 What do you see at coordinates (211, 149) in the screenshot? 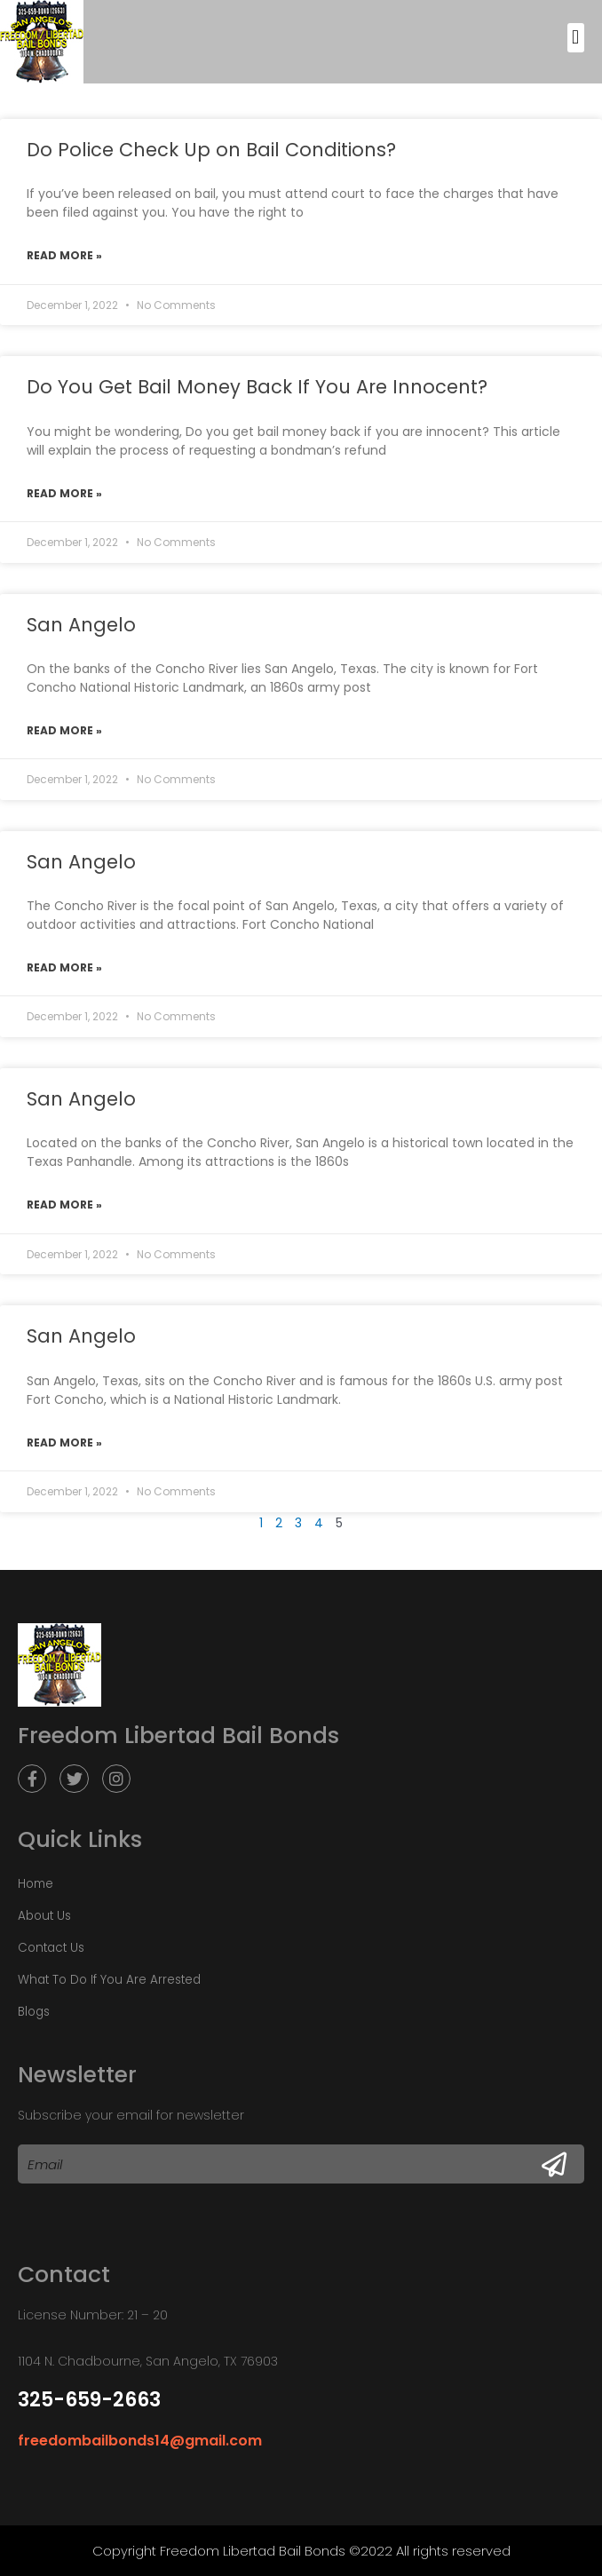
I see `Do Police Check Up on Bail Conditions?` at bounding box center [211, 149].